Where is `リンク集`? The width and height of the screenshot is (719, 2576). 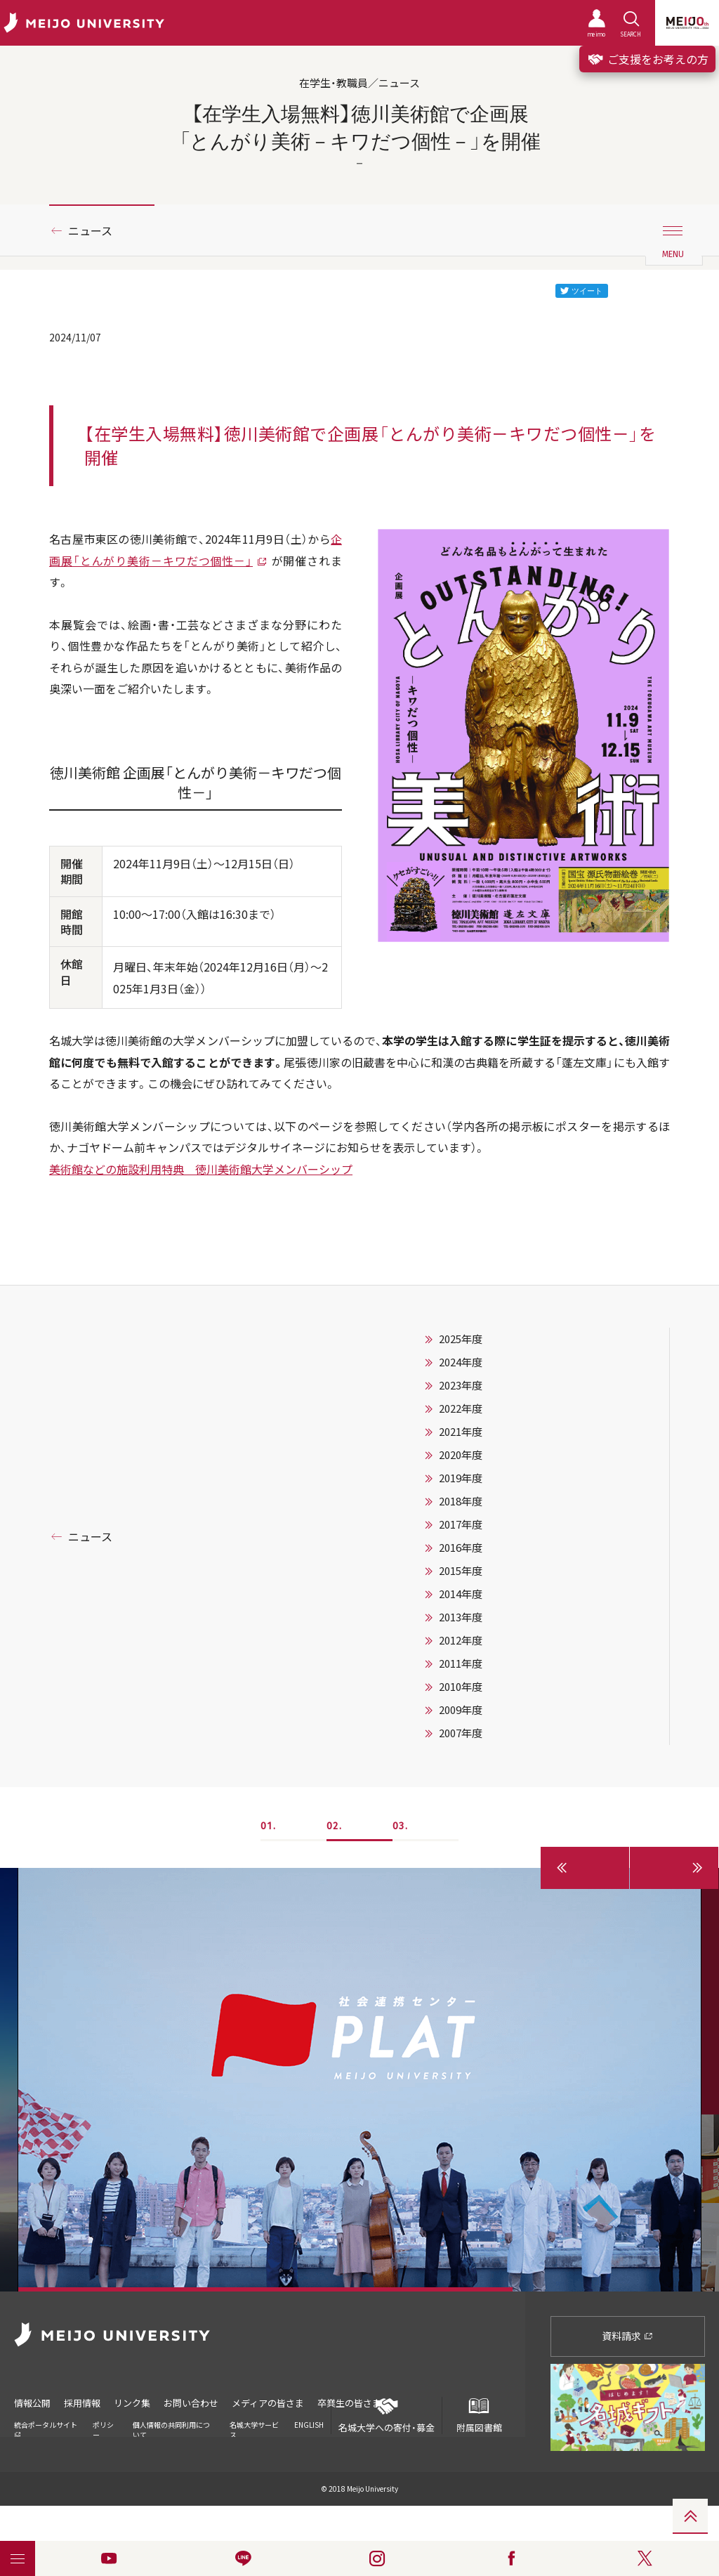 リンク集 is located at coordinates (132, 2403).